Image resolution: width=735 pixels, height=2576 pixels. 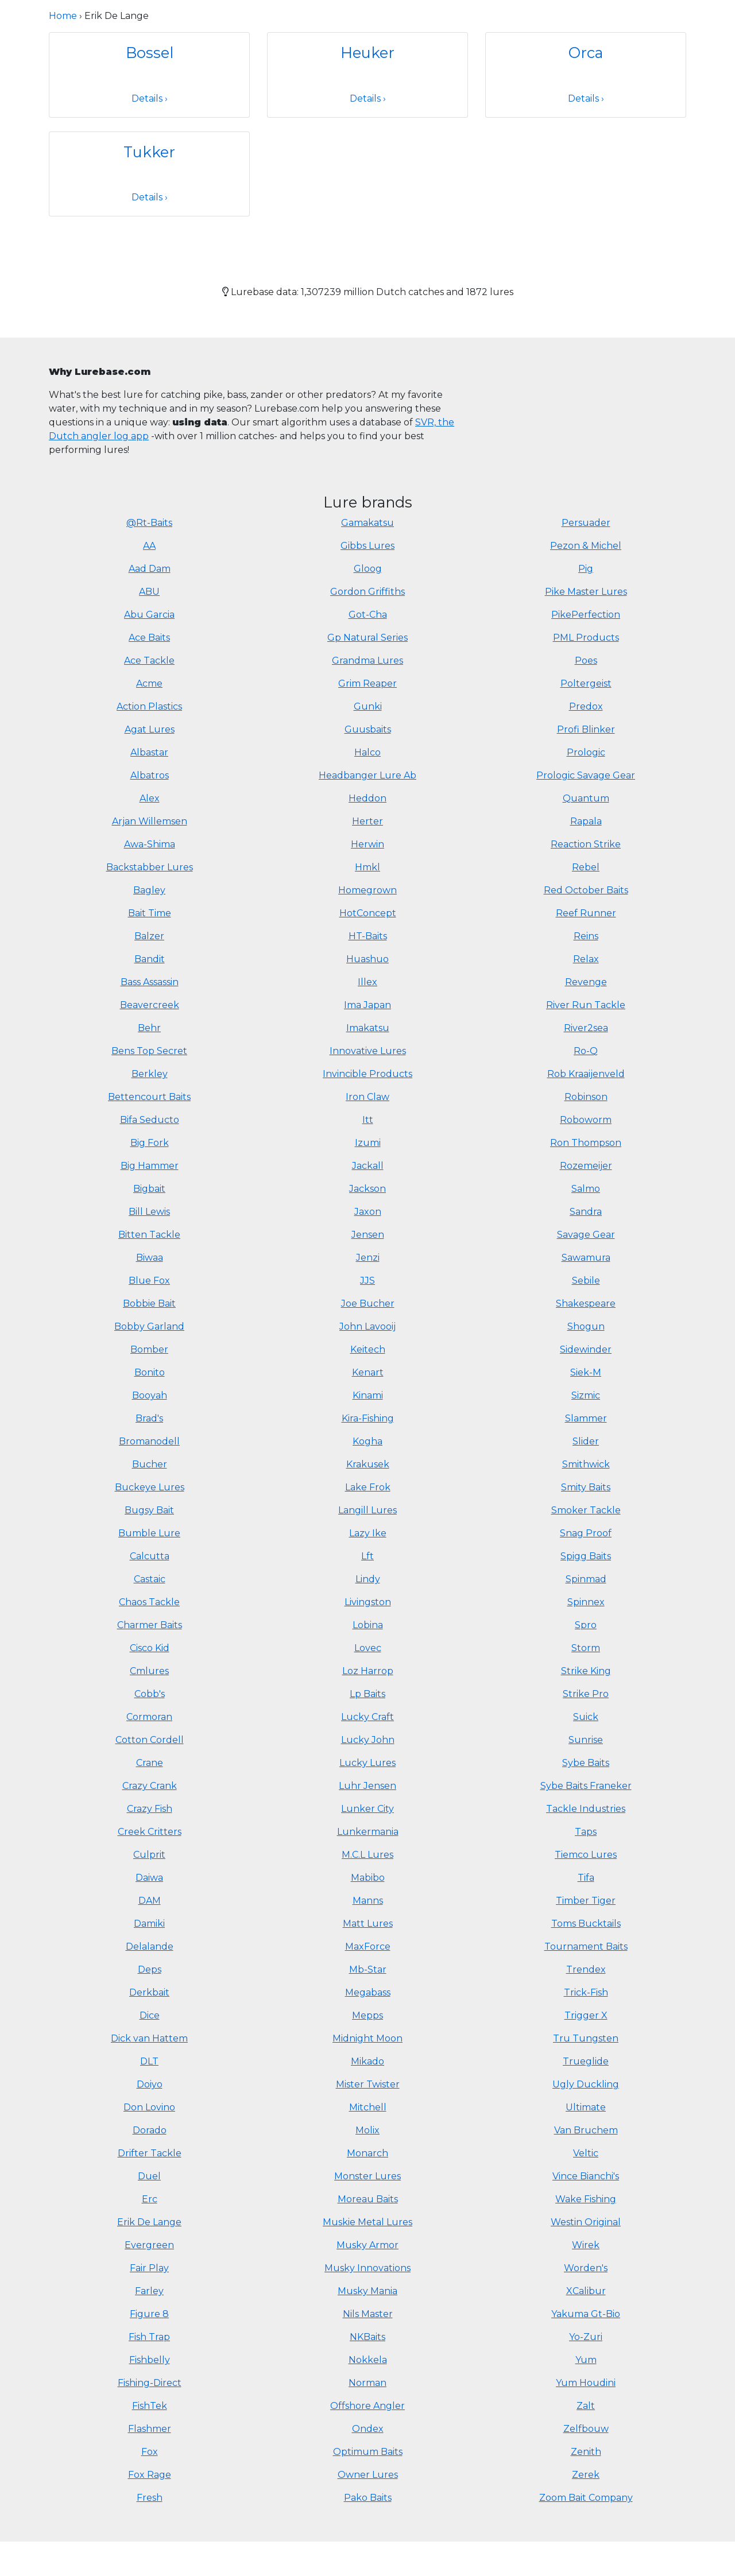 What do you see at coordinates (149, 1969) in the screenshot?
I see `Deps` at bounding box center [149, 1969].